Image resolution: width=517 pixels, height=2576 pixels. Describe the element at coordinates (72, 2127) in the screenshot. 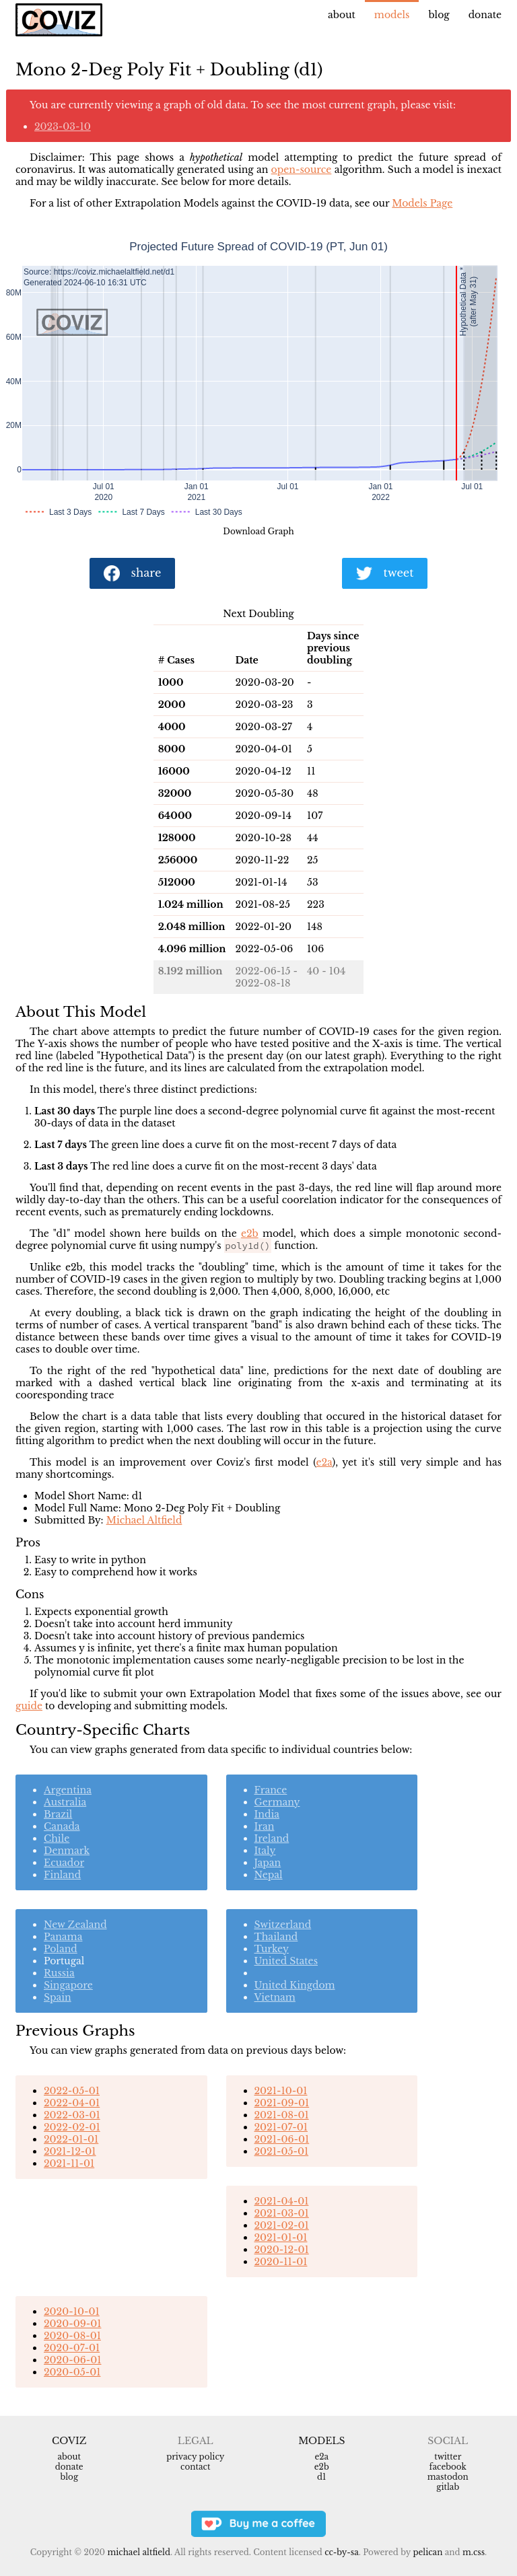

I see `2022-02-01` at that location.